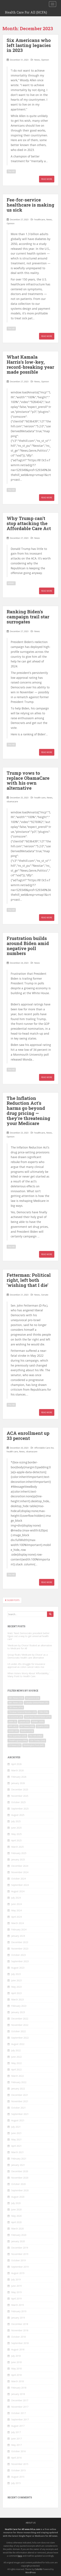 This screenshot has width=61, height=2576. I want to click on November 2015, so click(19, 2464).